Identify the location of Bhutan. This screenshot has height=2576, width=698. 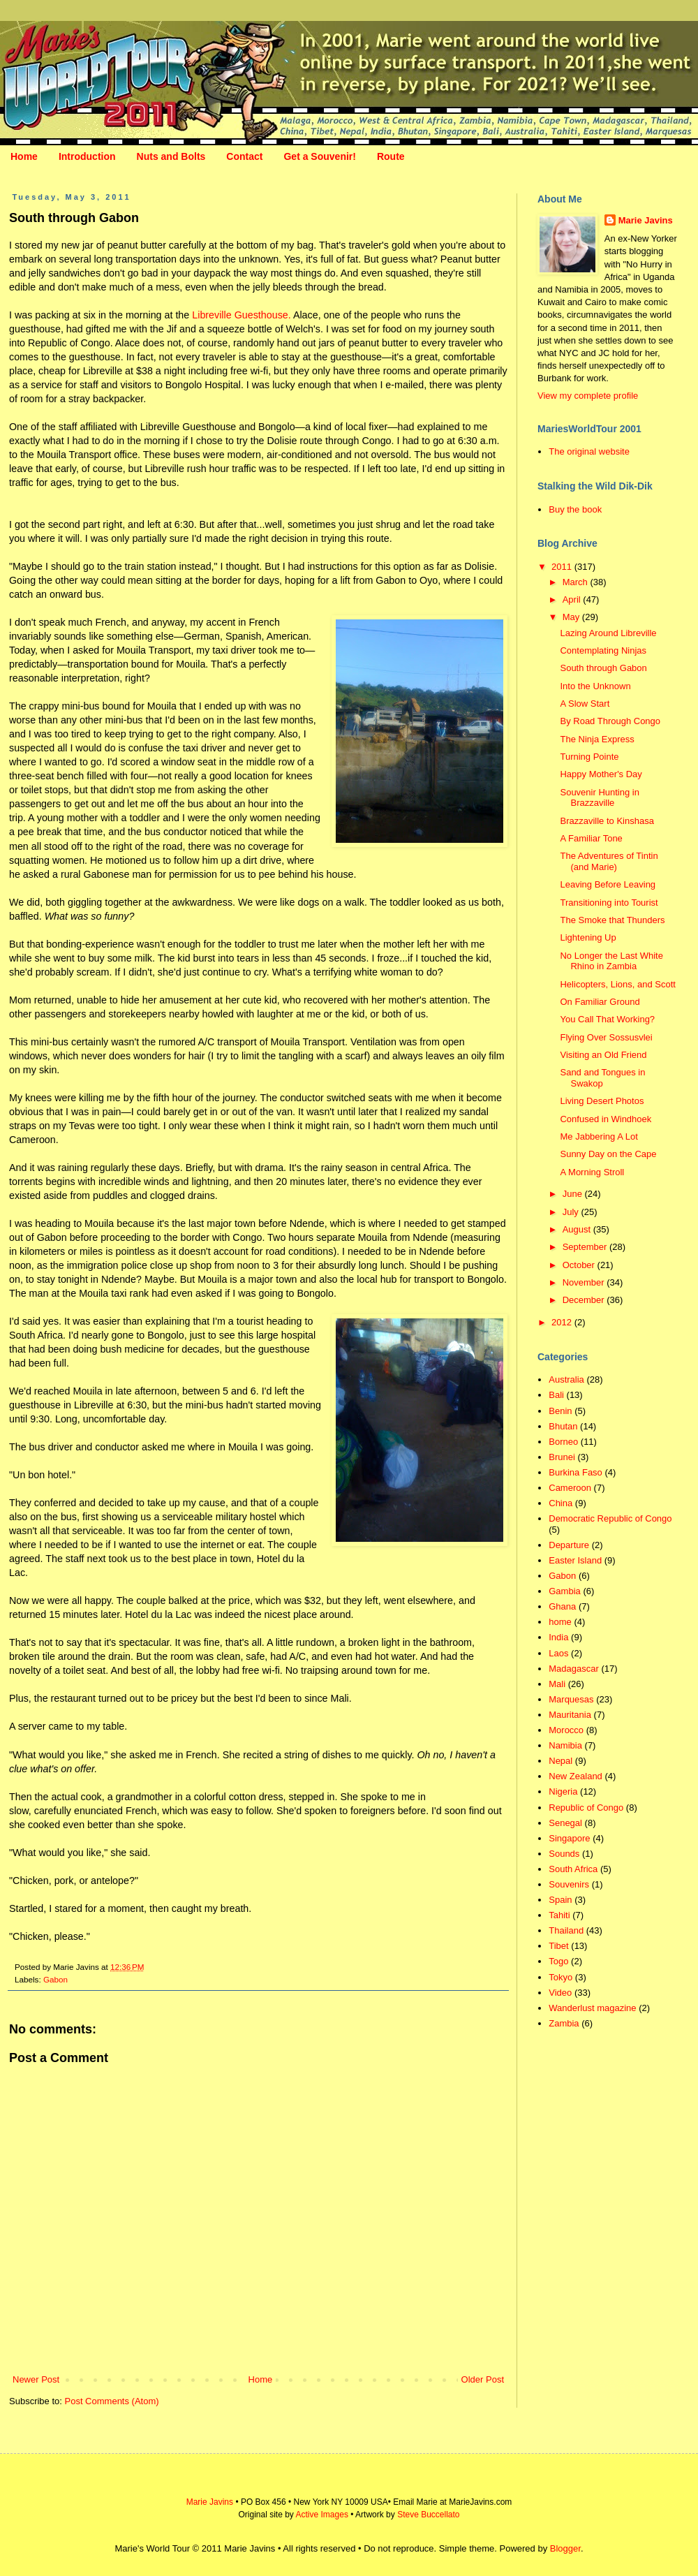
(563, 1426).